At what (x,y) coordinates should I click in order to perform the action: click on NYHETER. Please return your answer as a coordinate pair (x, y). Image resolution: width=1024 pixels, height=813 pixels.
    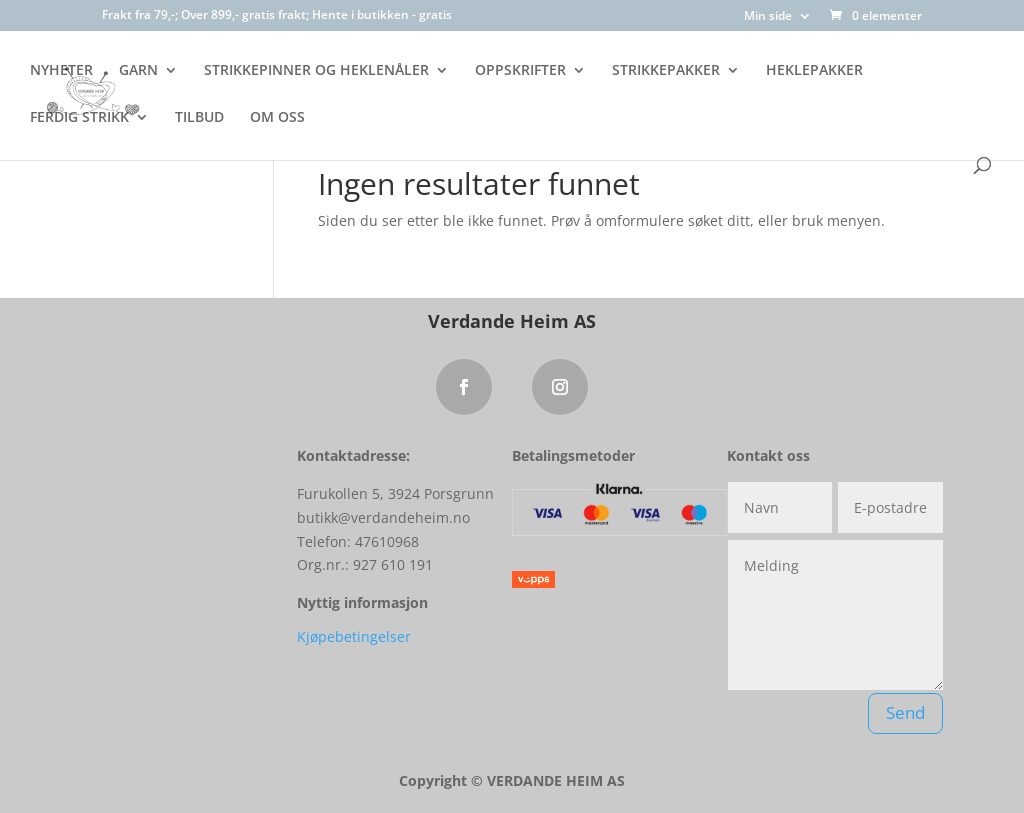
    Looking at the image, I should click on (61, 71).